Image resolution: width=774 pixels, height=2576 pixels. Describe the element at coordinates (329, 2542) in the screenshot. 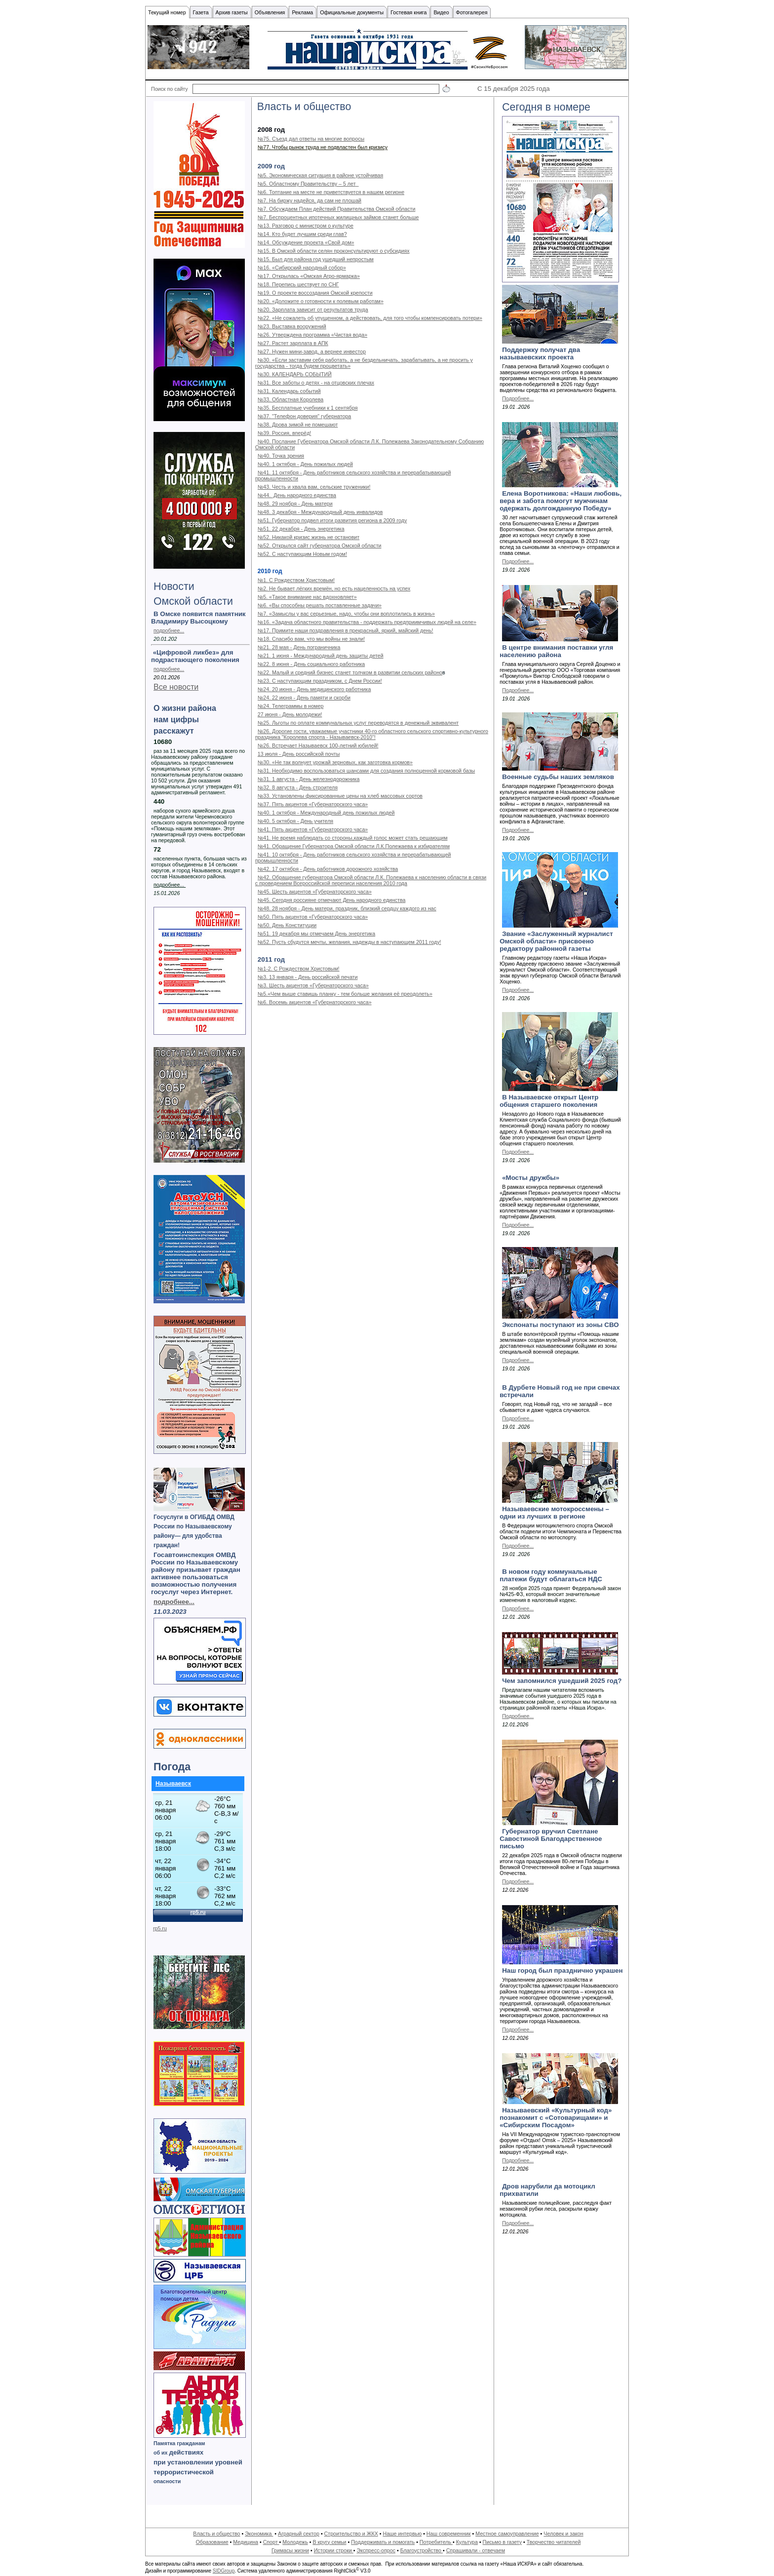

I see `В кругу семьи` at that location.